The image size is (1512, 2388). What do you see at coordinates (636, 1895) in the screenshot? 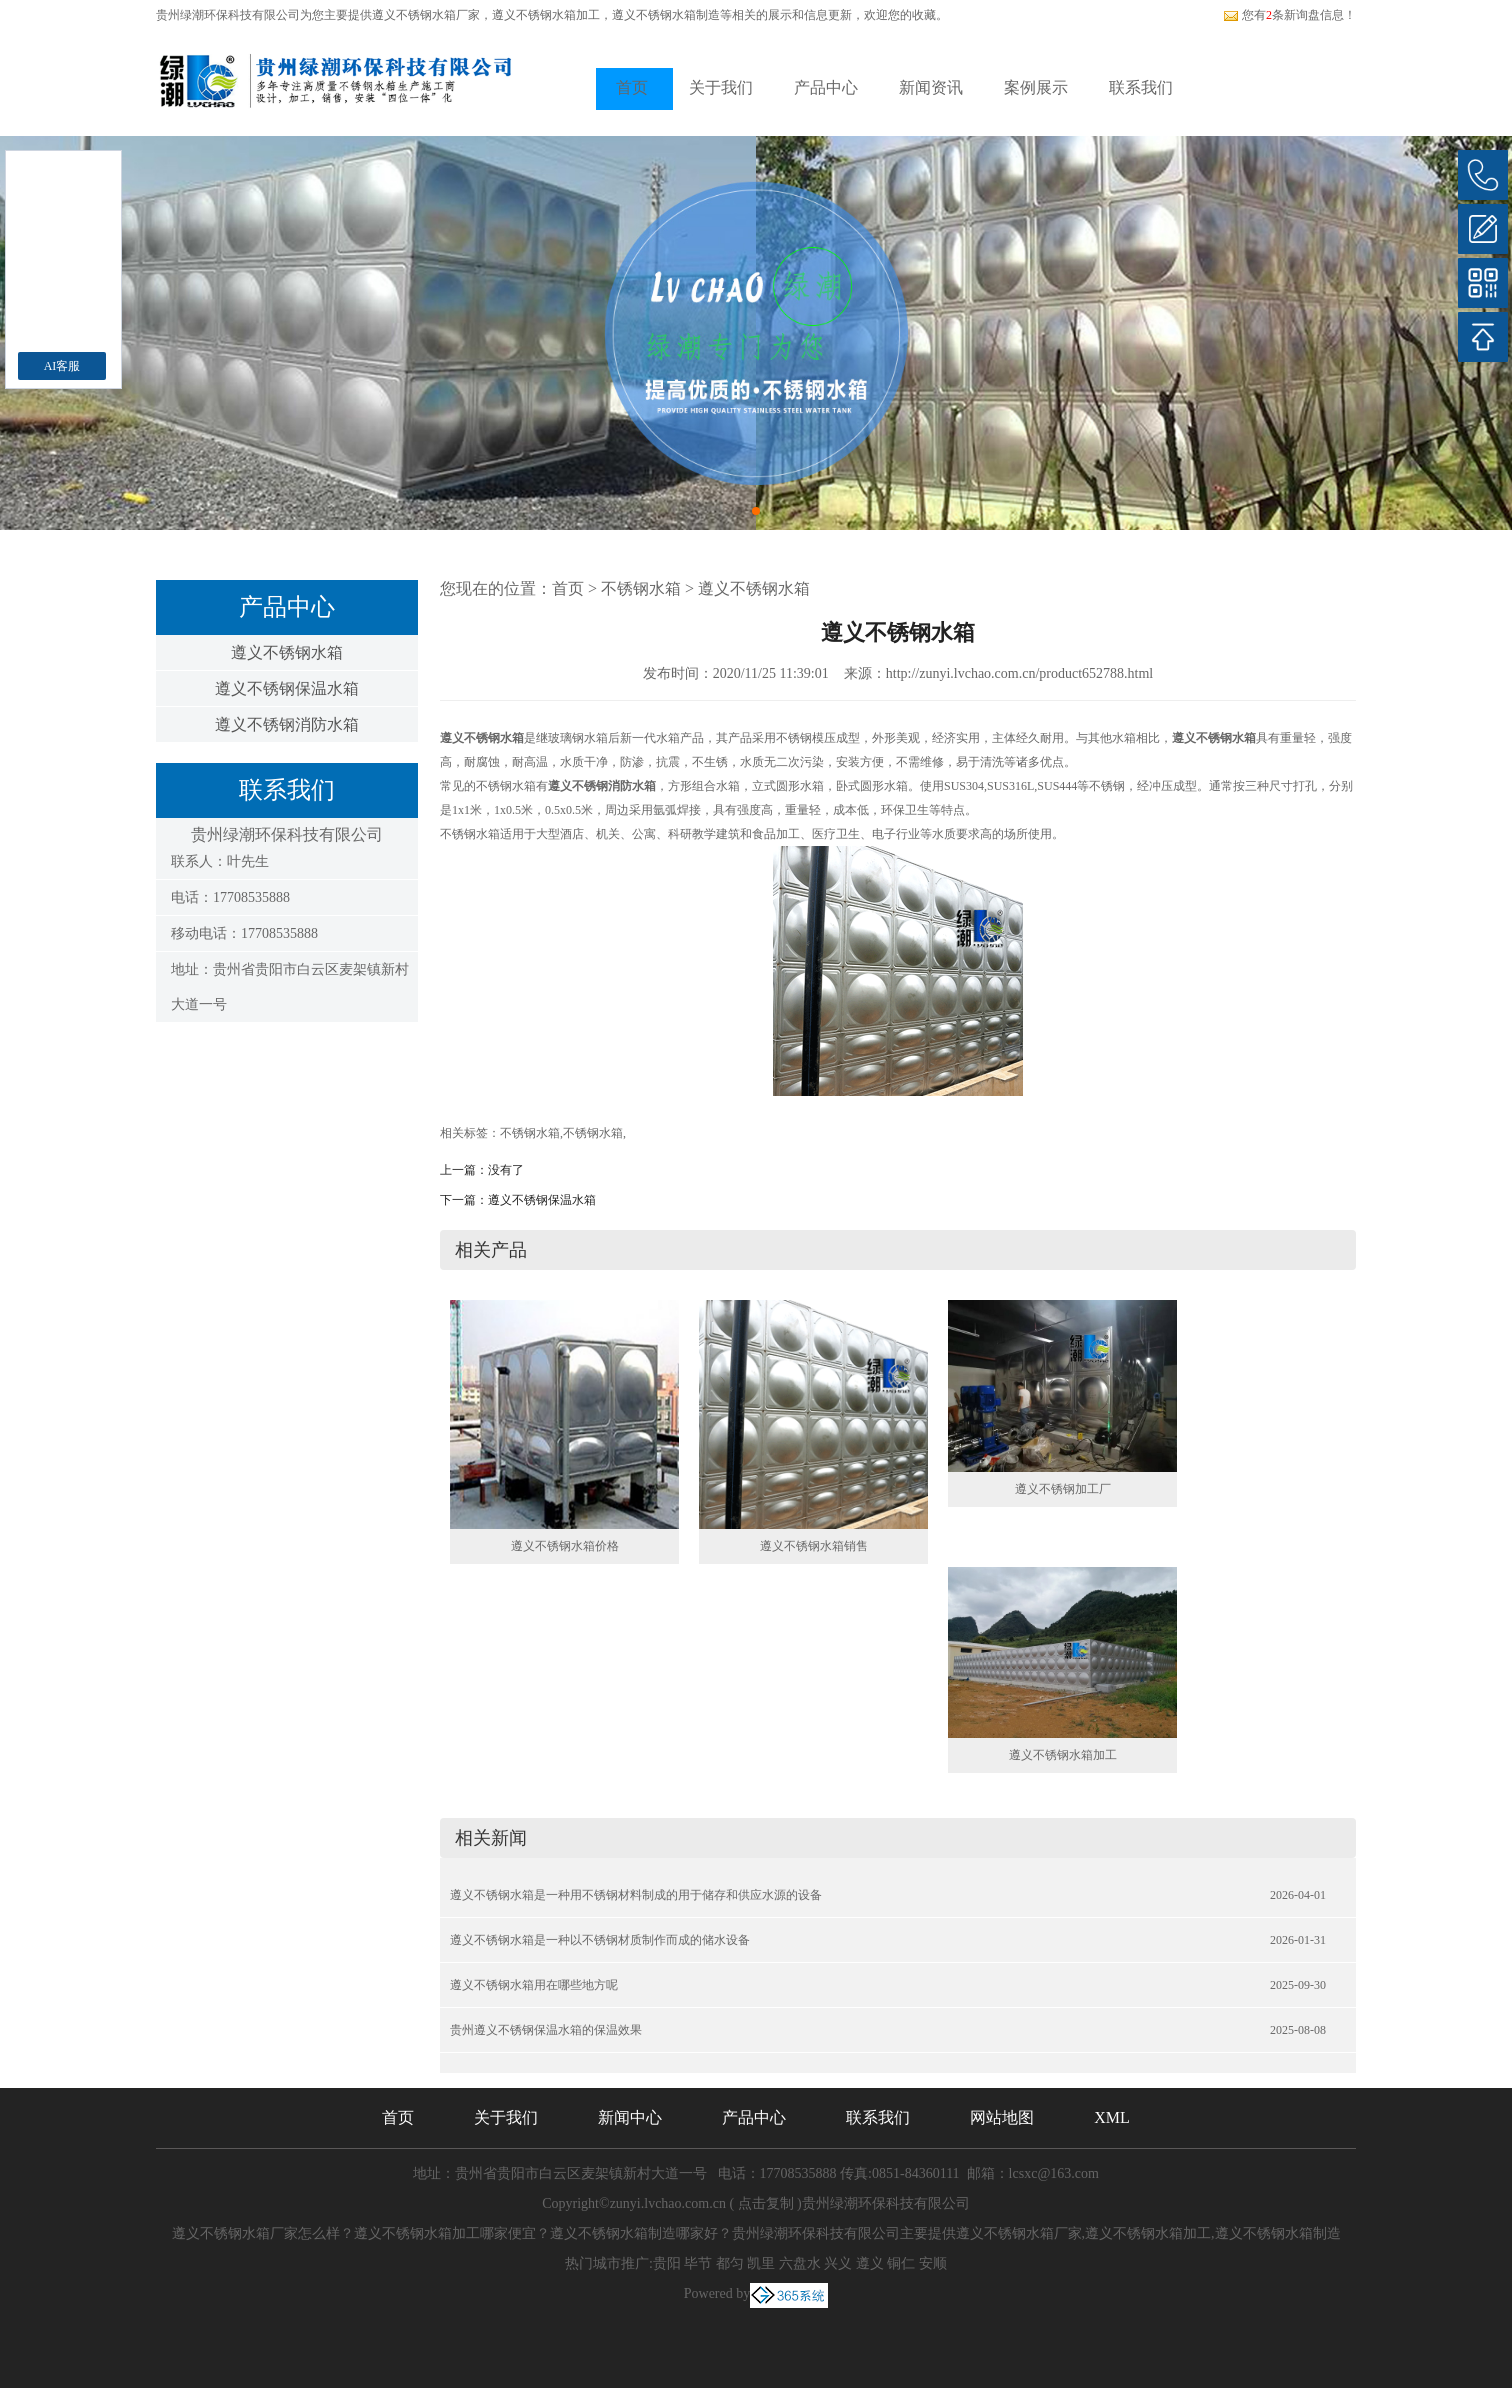
I see `遵义不锈钢水箱是一种用不锈钢材料制成的用于储存和供应水源的设备` at bounding box center [636, 1895].